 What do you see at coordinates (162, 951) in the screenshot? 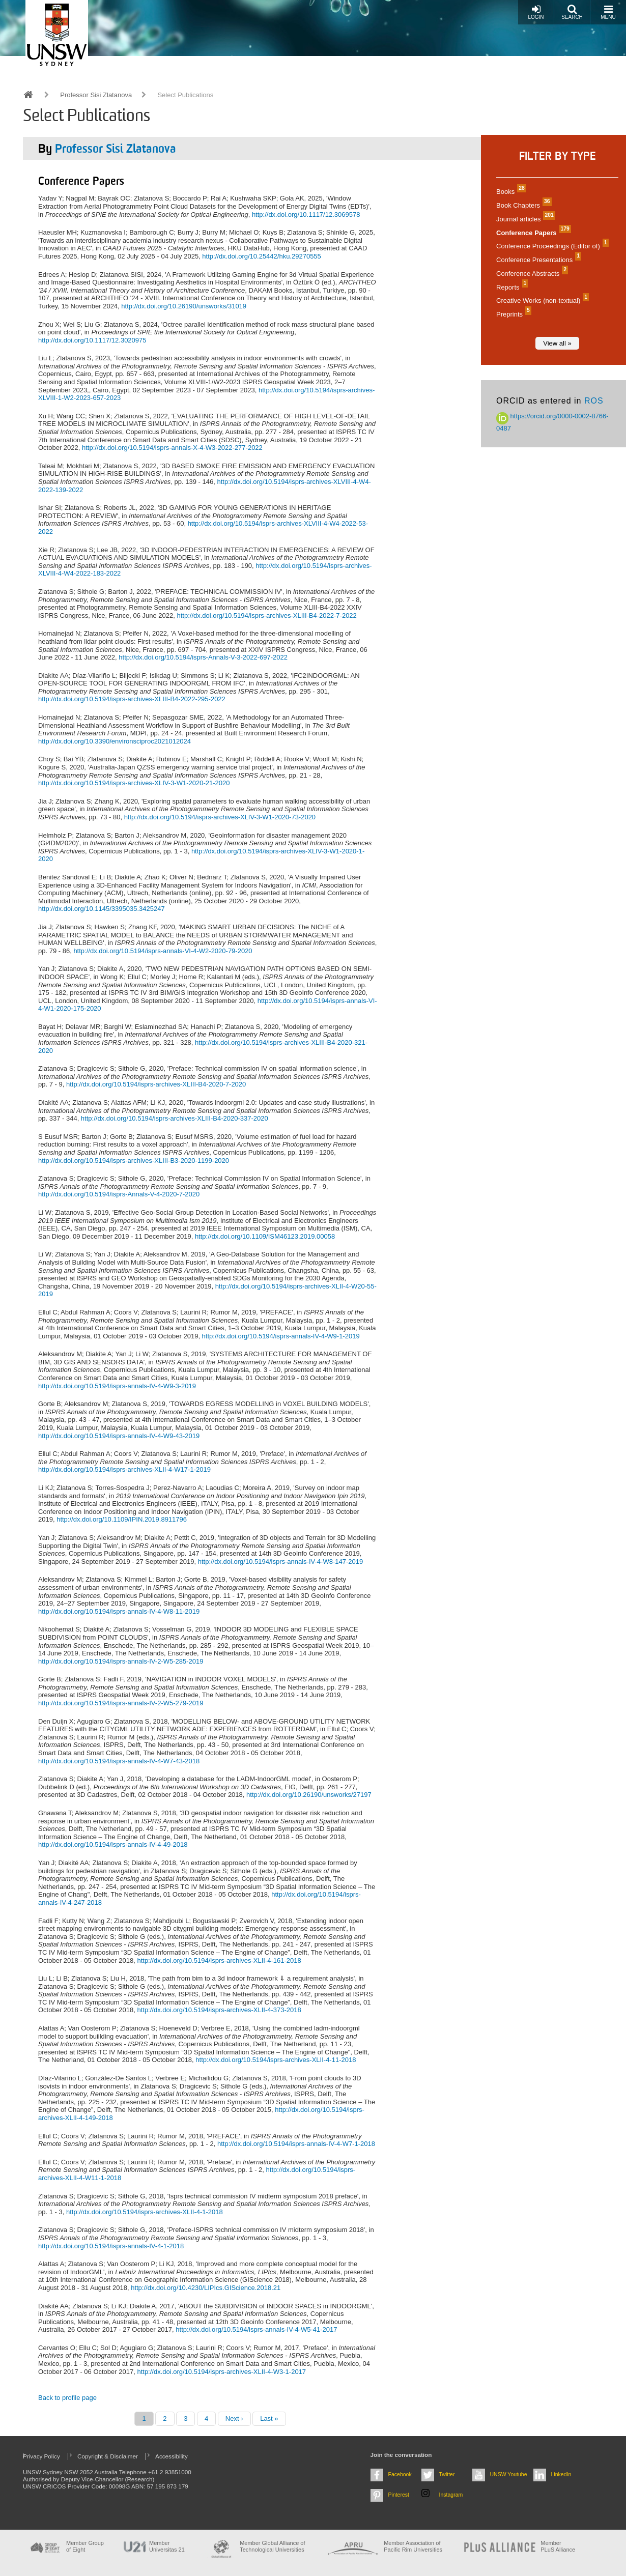
I see `http://dx.doi.org/10.5194/isprs-annals-VI-4-W2-2020-79-2020` at bounding box center [162, 951].